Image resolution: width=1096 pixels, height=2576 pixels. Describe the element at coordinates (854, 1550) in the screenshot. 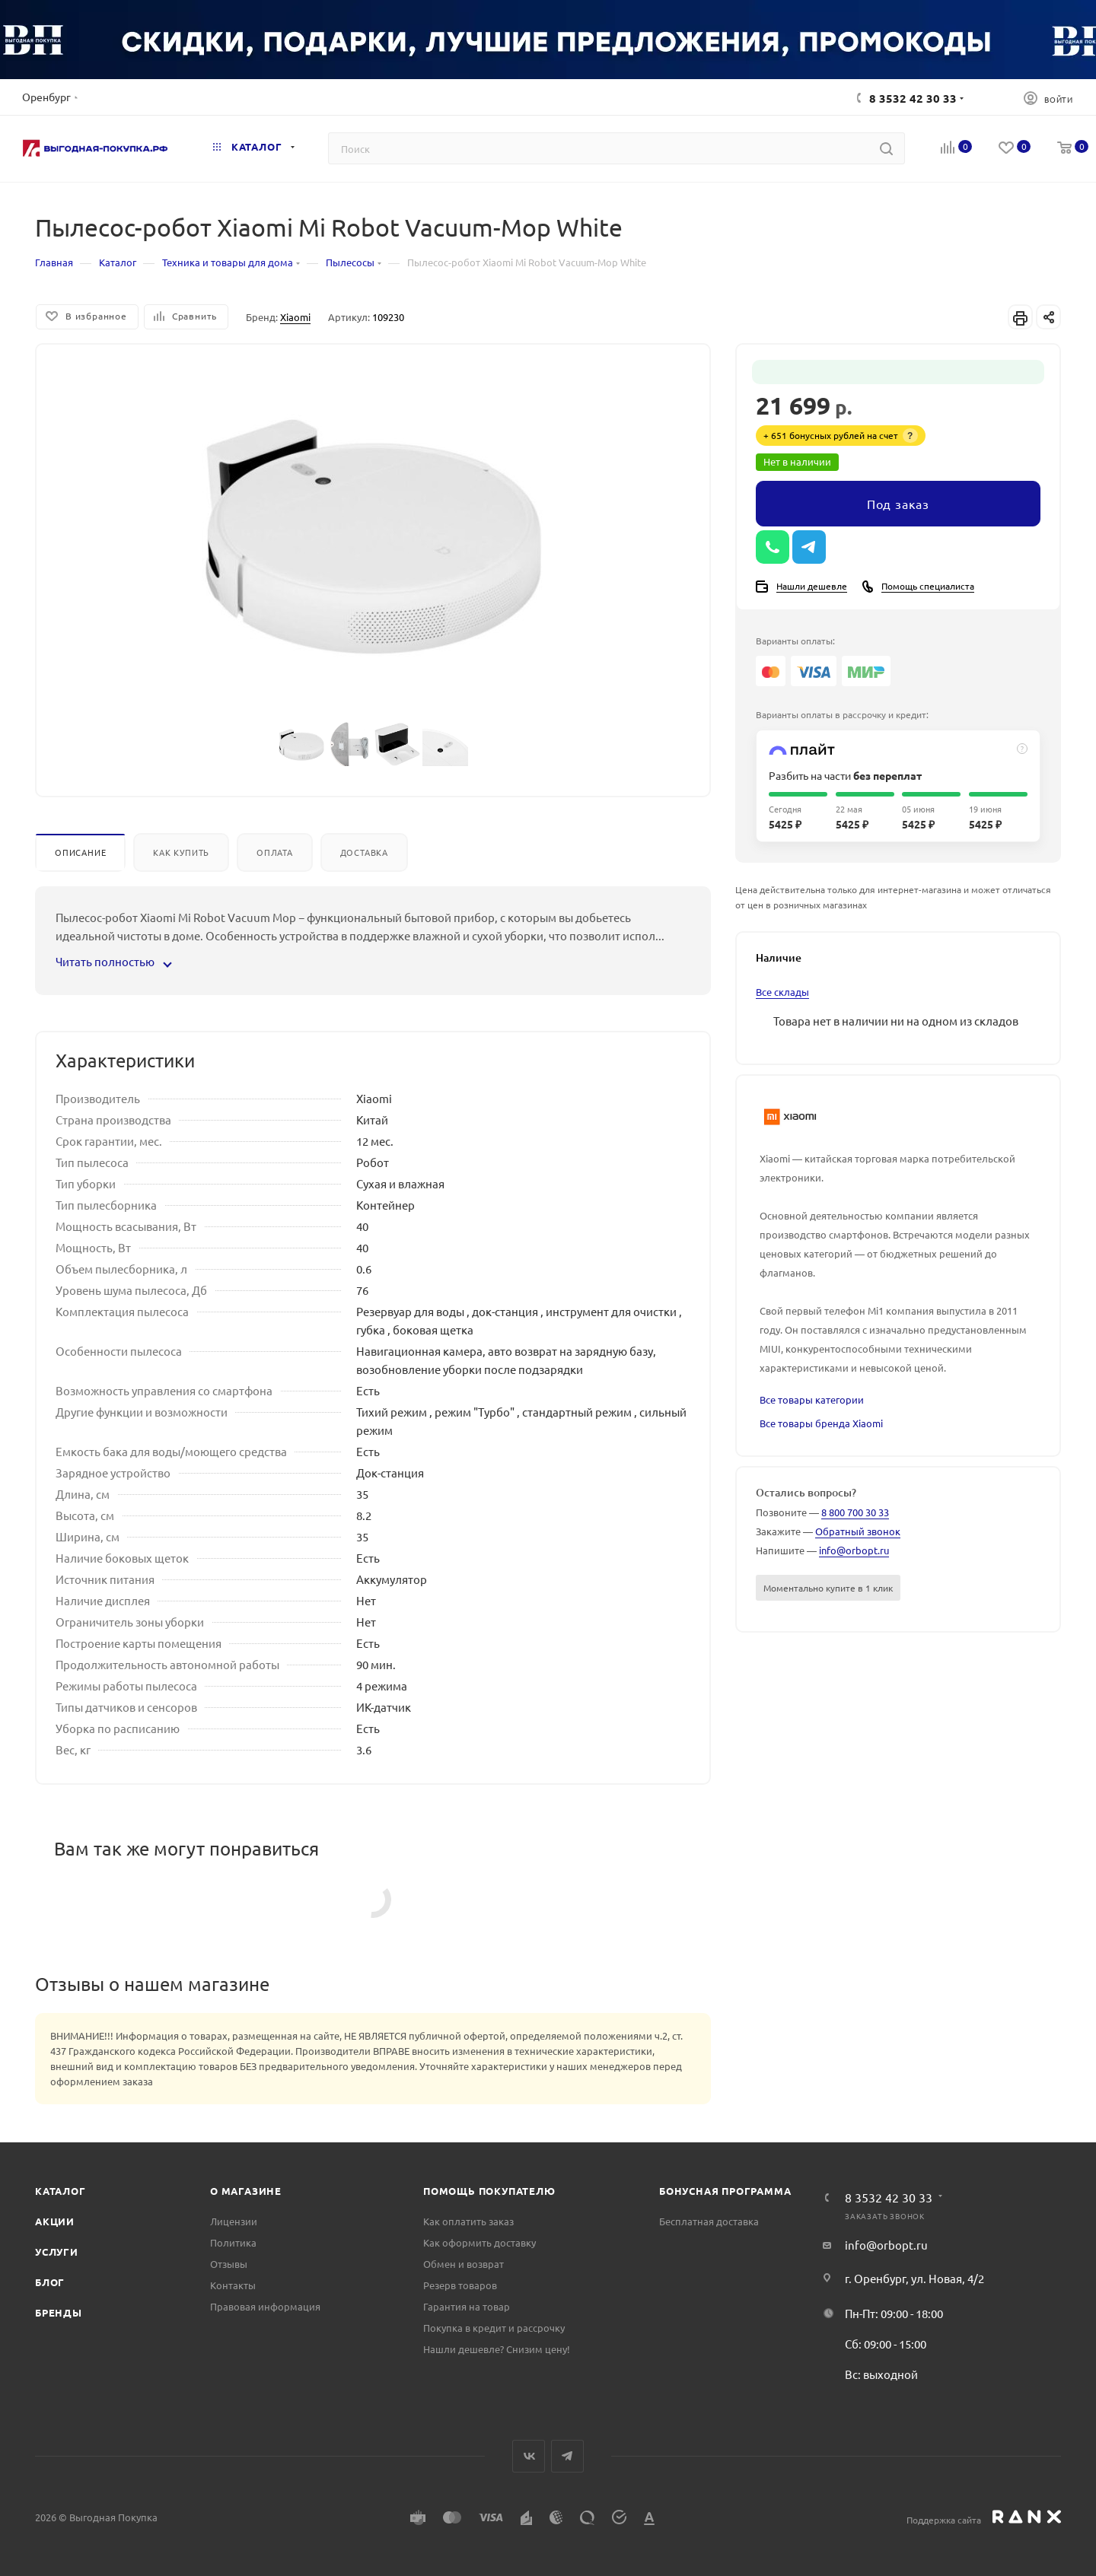

I see `info@orbopt.ru` at that location.